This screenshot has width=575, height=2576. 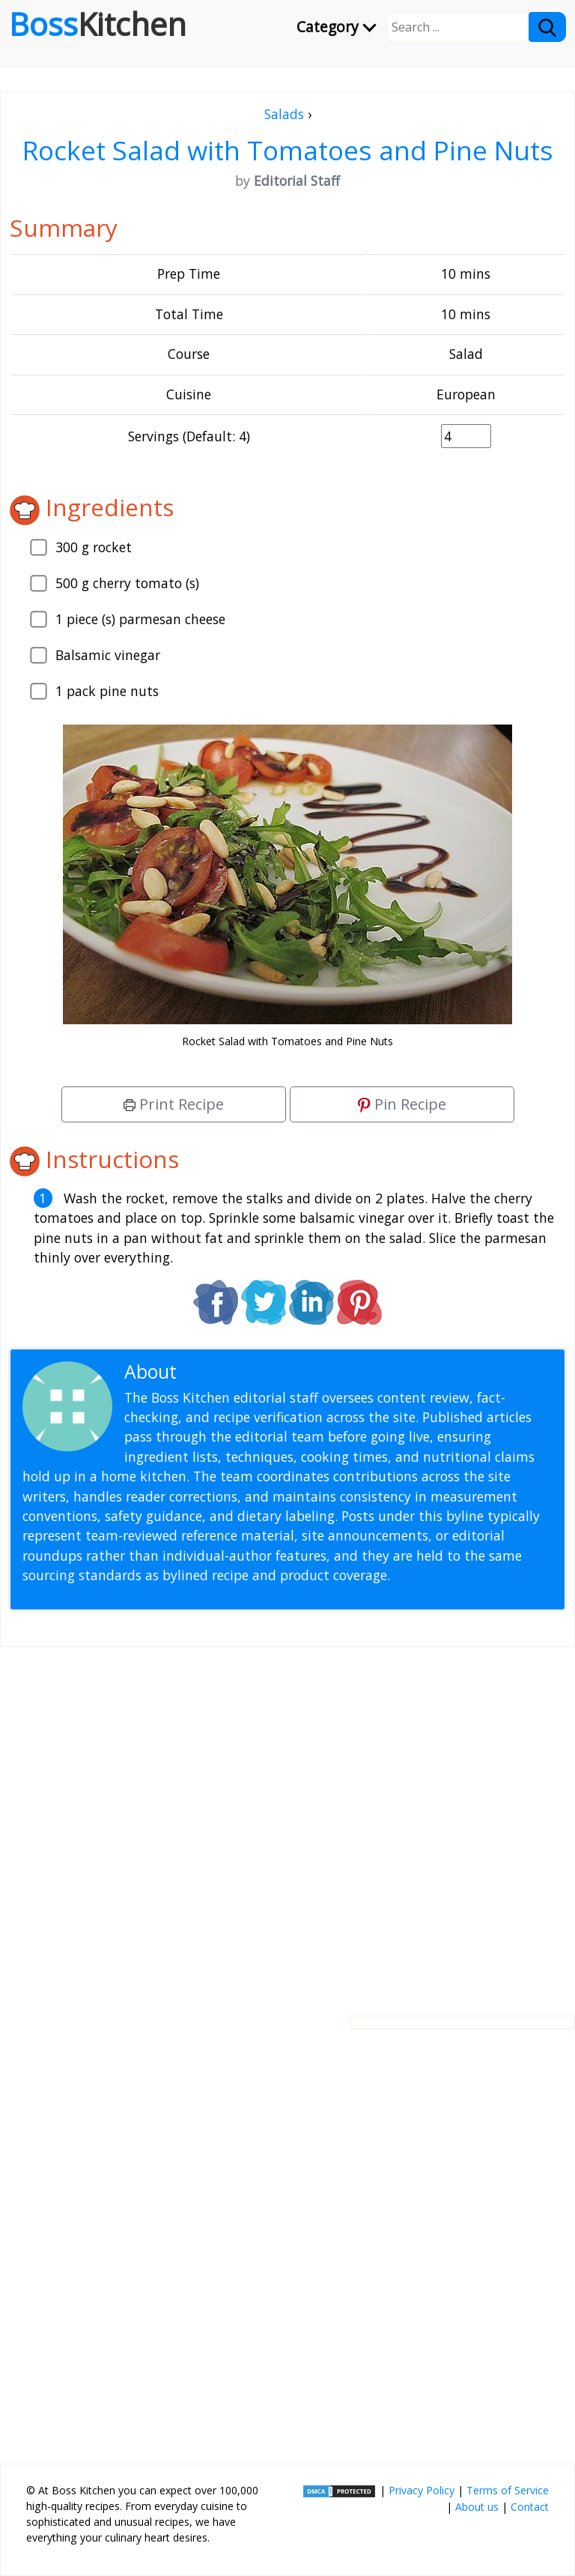 What do you see at coordinates (421, 2490) in the screenshot?
I see `Privacy Policy` at bounding box center [421, 2490].